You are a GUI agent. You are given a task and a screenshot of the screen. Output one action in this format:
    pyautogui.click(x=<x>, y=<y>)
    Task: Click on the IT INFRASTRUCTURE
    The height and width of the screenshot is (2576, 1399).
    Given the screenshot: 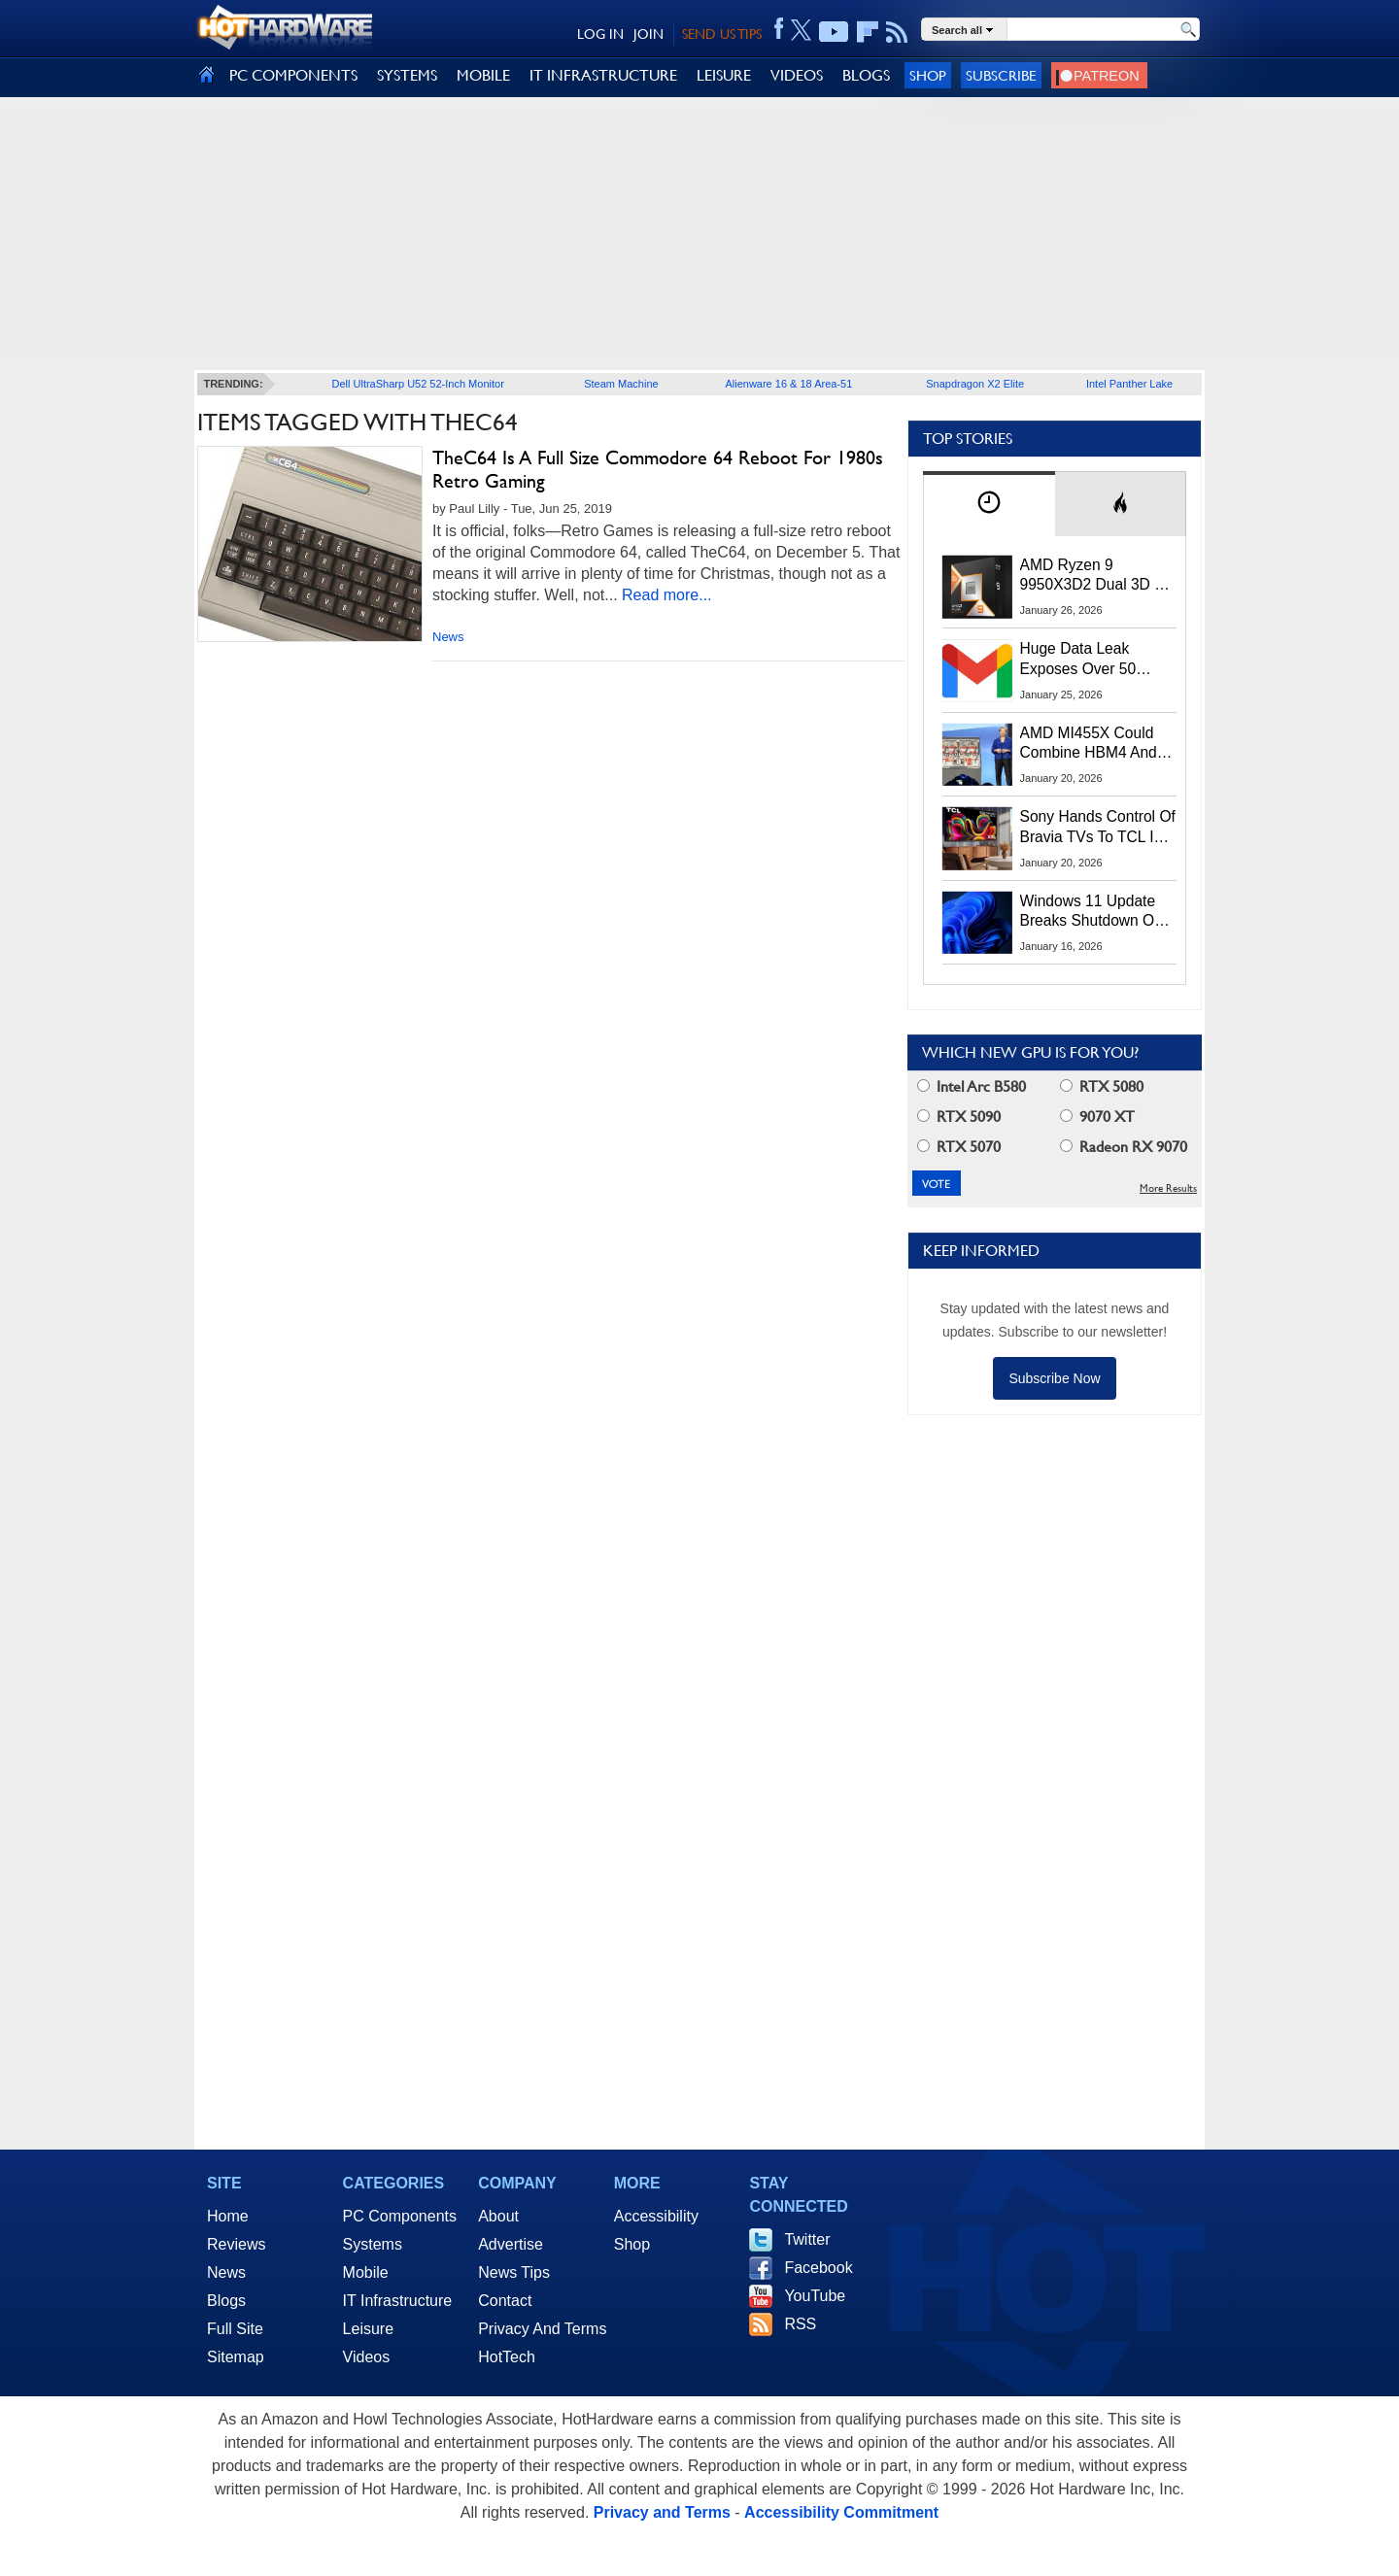 What is the action you would take?
    pyautogui.click(x=603, y=75)
    